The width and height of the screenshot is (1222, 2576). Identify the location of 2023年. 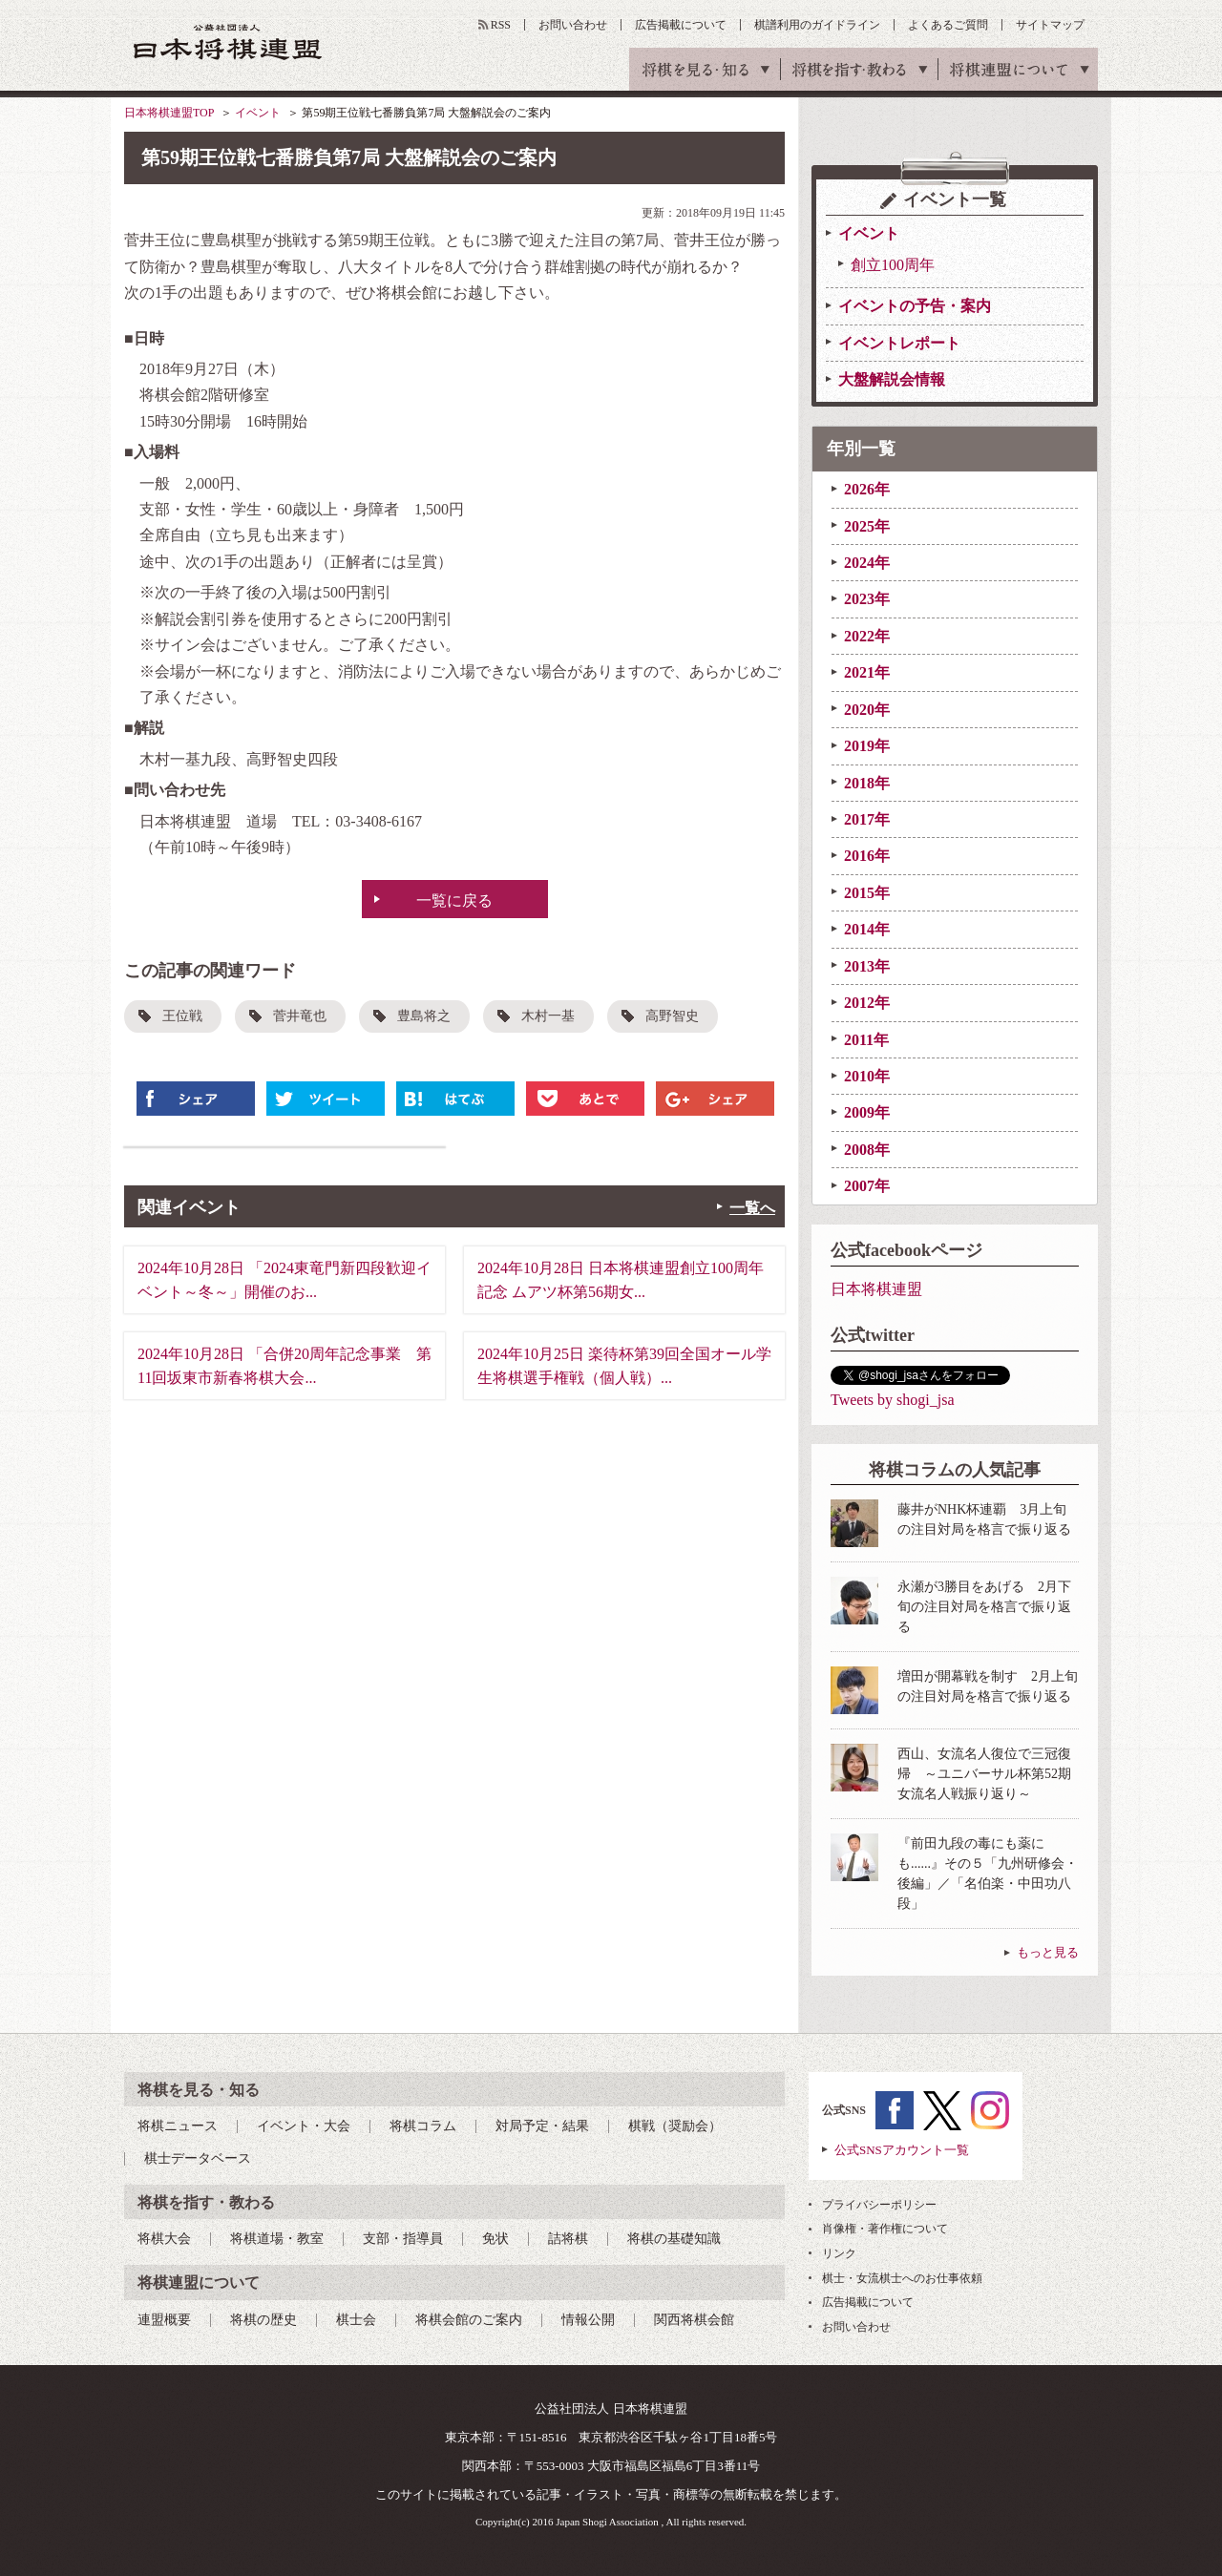
(867, 599).